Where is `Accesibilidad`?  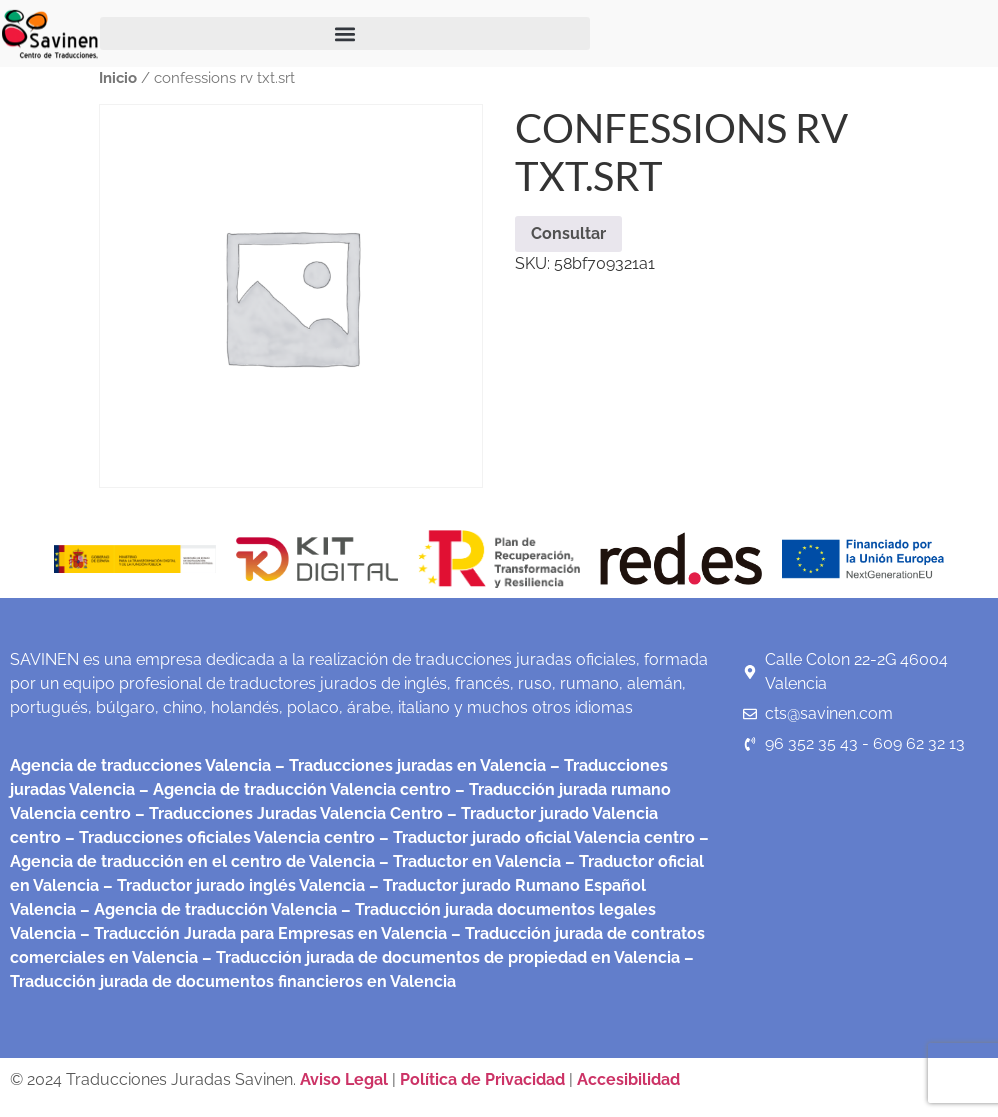 Accesibilidad is located at coordinates (628, 1079).